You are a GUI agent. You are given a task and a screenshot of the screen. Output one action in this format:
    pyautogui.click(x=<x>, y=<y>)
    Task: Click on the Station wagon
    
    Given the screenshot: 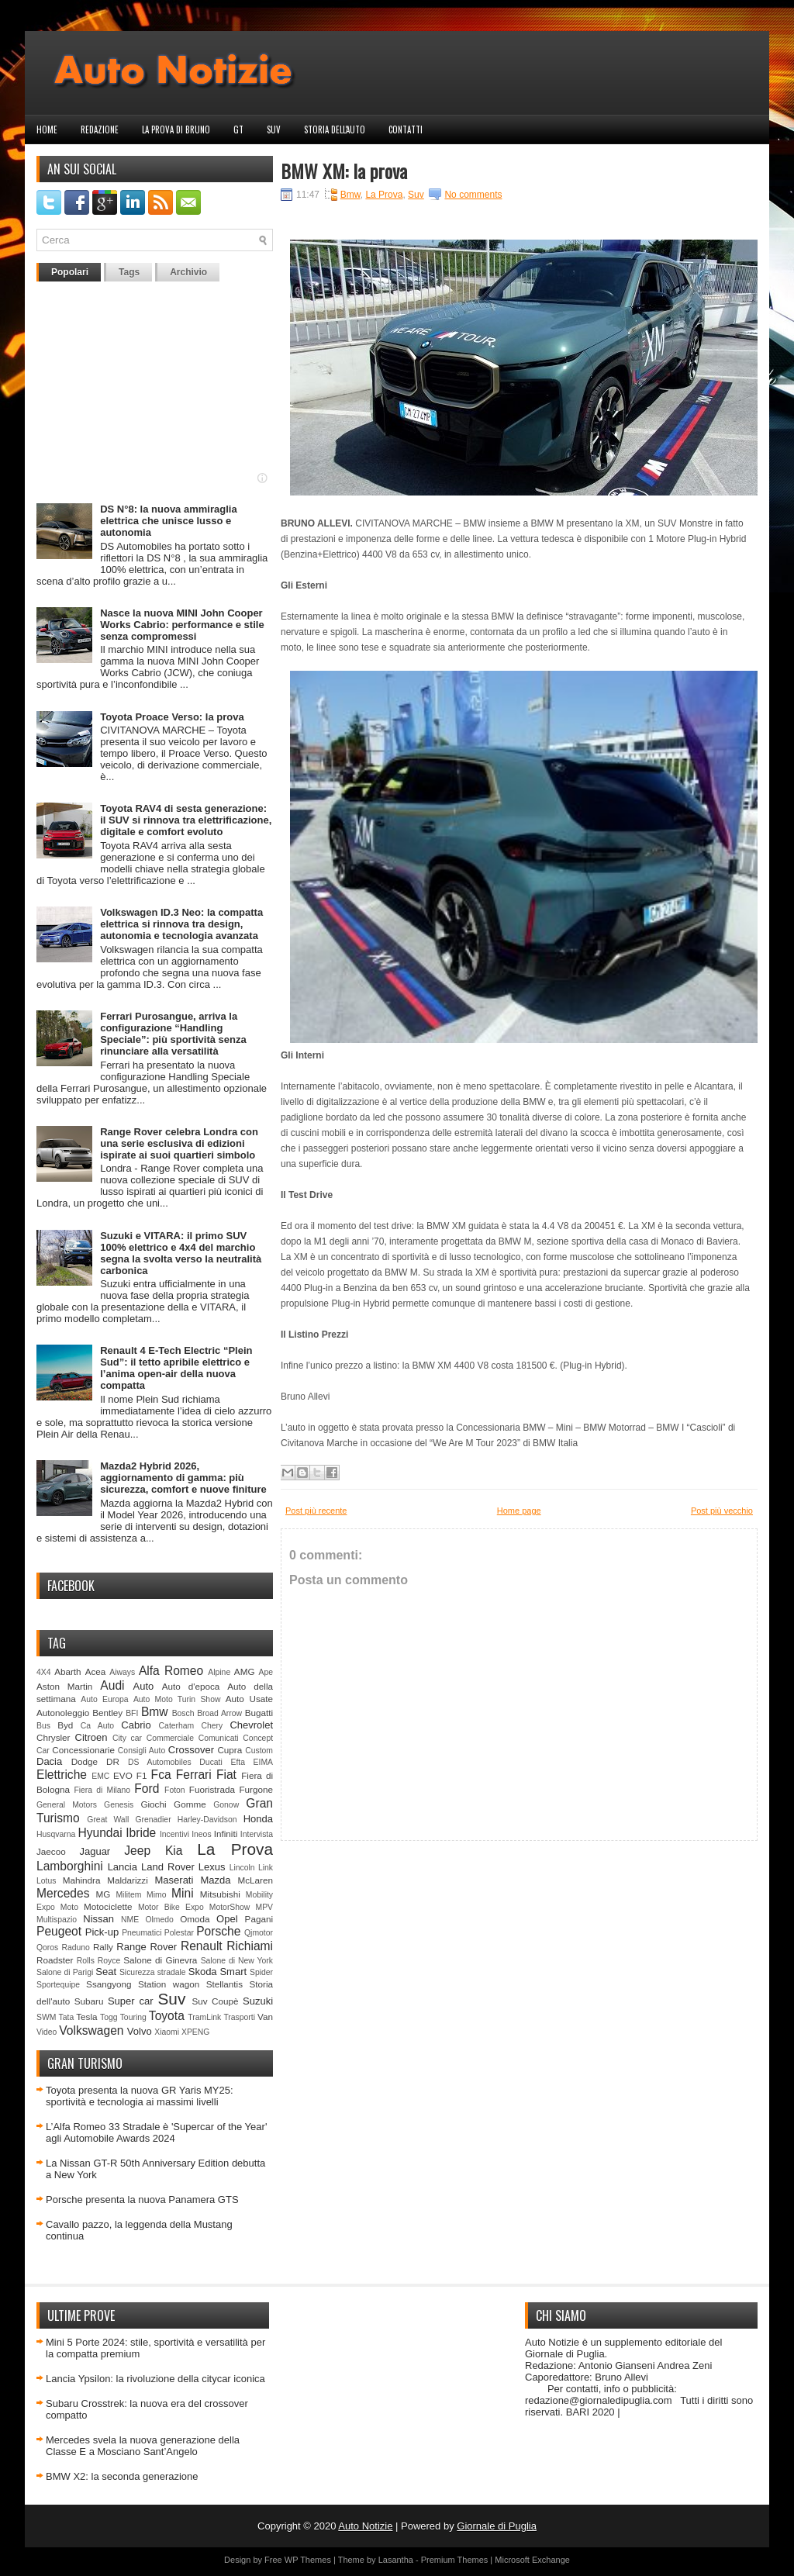 What is the action you would take?
    pyautogui.click(x=168, y=1984)
    